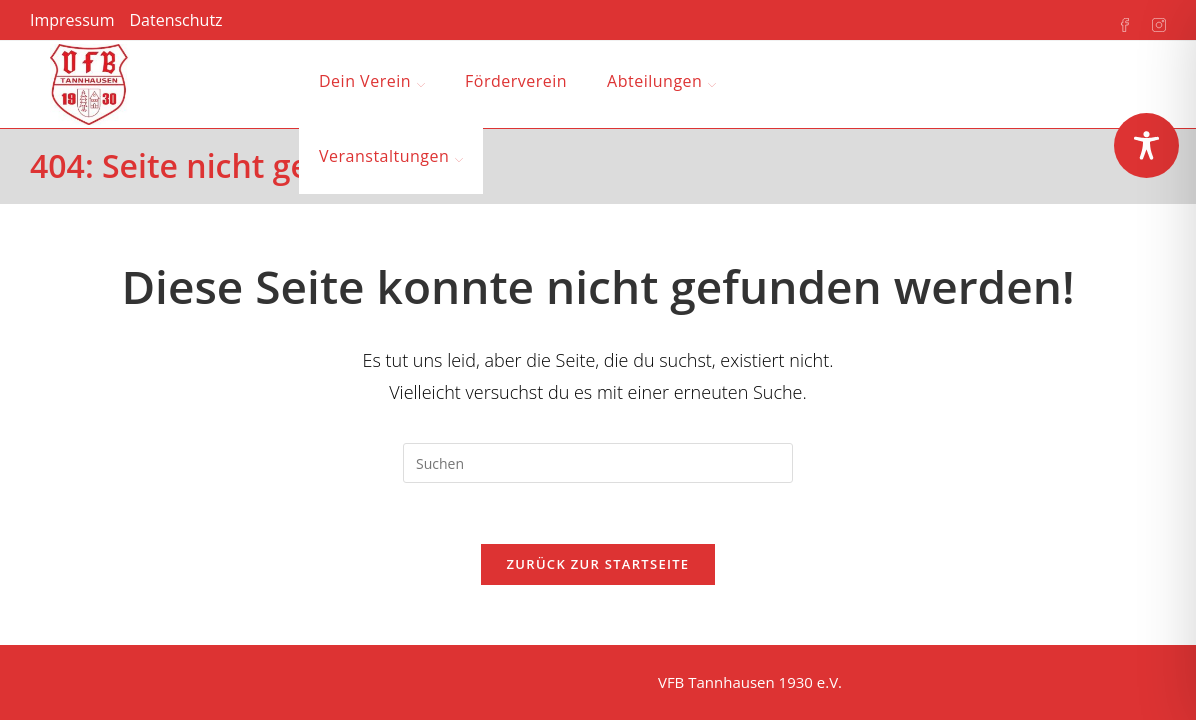 The image size is (1196, 720). Describe the element at coordinates (72, 20) in the screenshot. I see `Impressum` at that location.